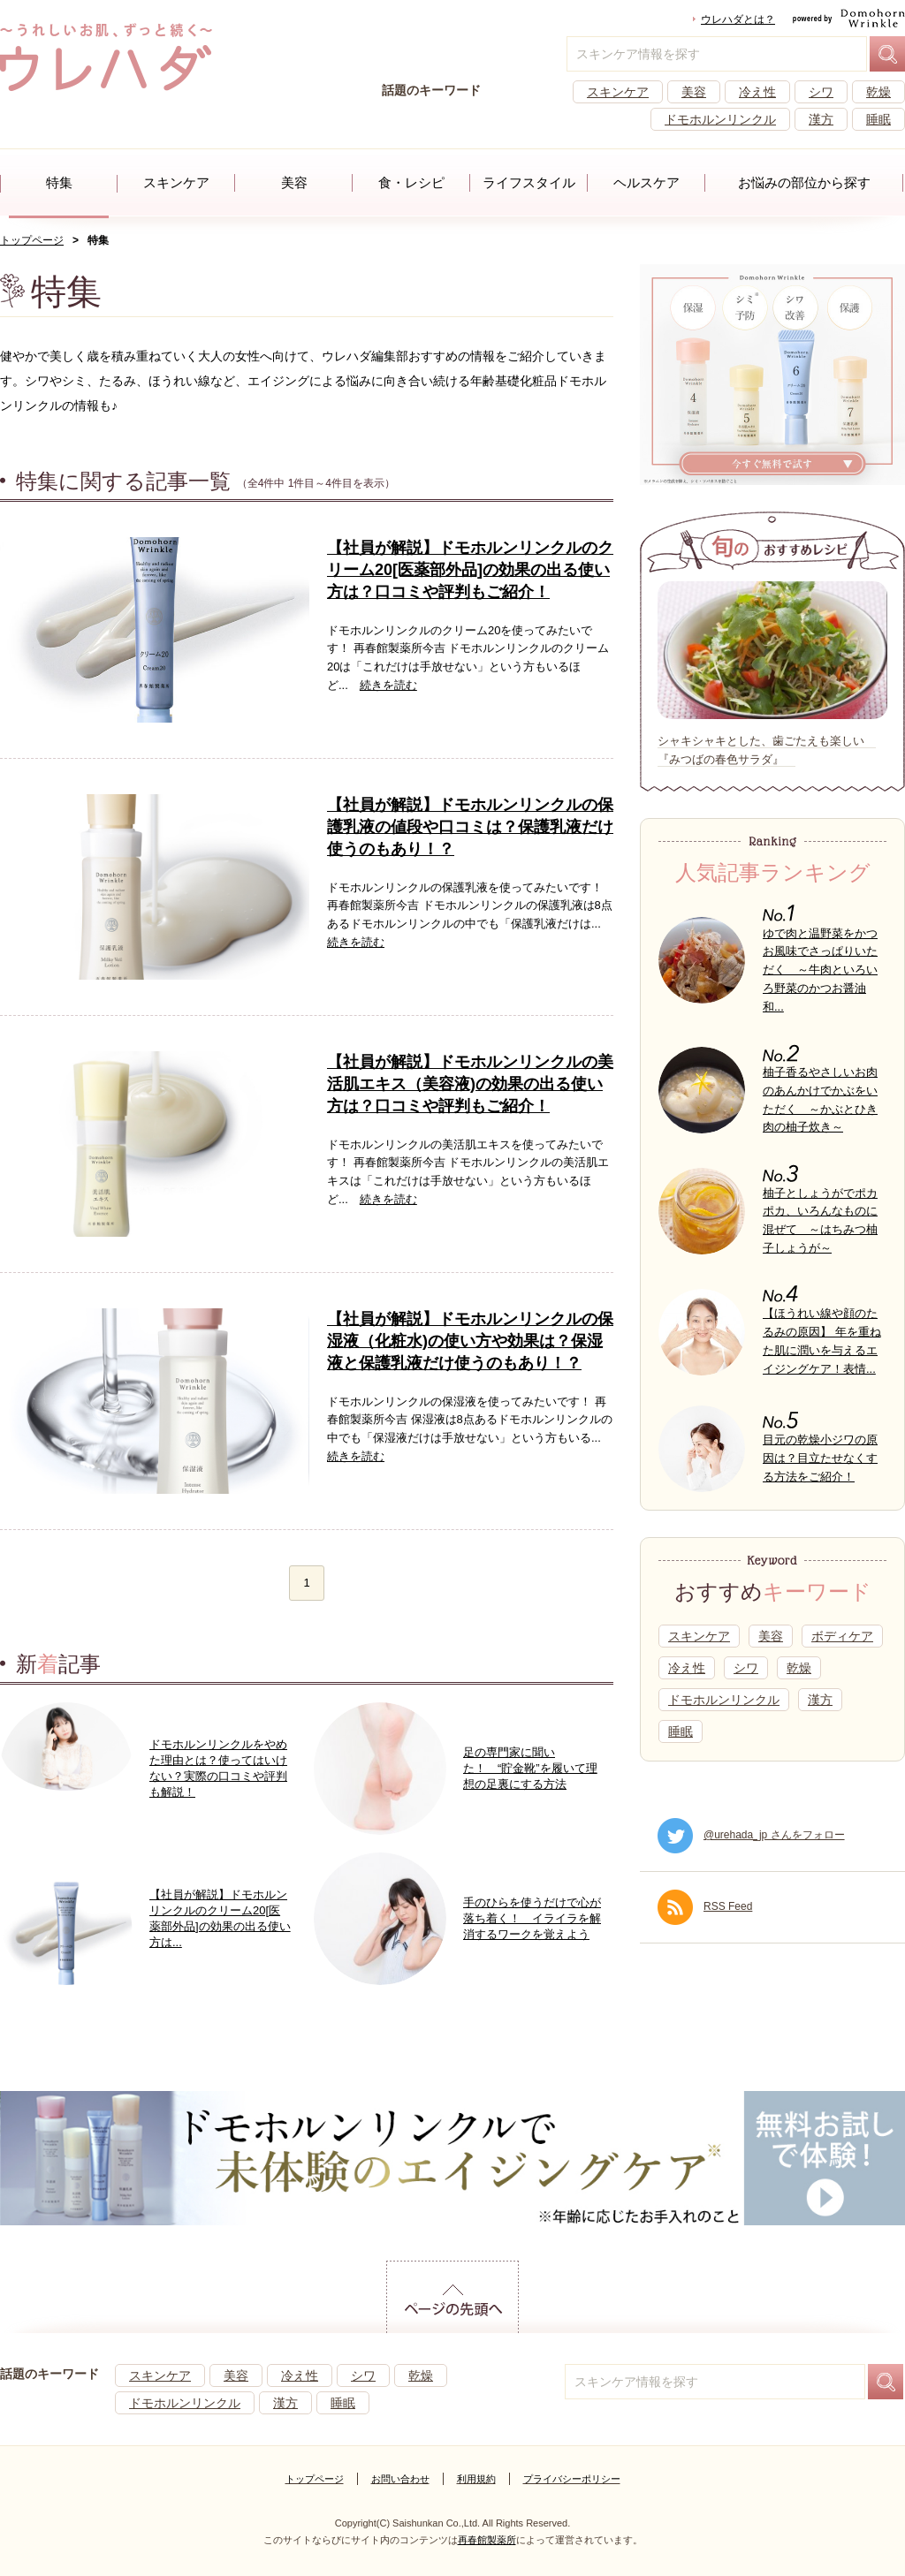 This screenshot has width=905, height=2576. Describe the element at coordinates (751, 1835) in the screenshot. I see `@urehada_jp さんをフォロー` at that location.